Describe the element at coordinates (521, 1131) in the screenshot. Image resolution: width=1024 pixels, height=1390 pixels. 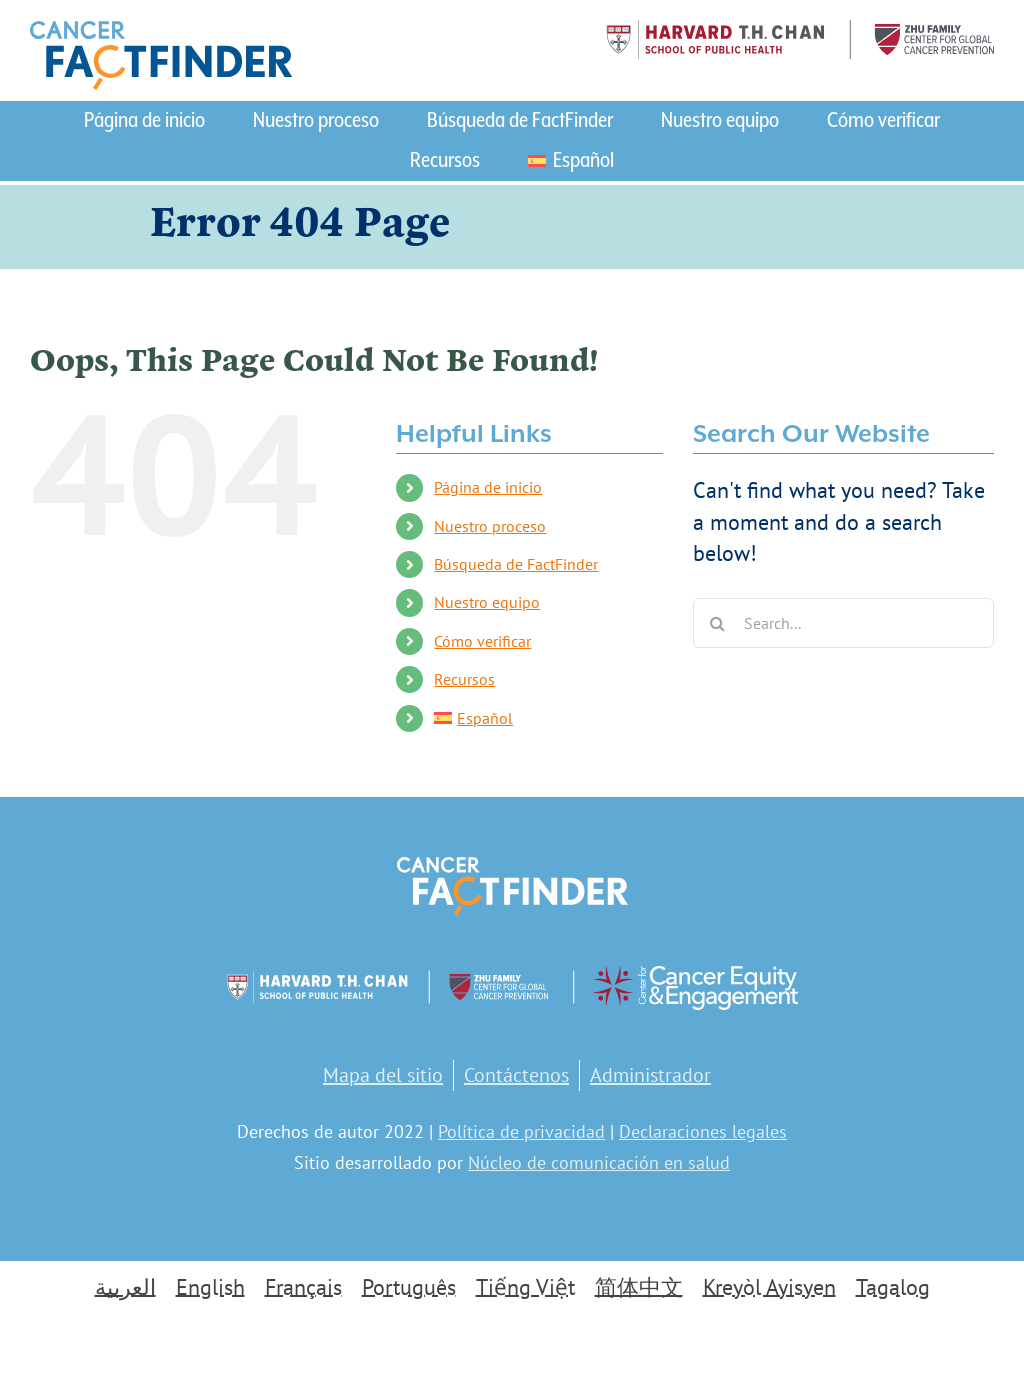
I see `Política de privacidad` at that location.